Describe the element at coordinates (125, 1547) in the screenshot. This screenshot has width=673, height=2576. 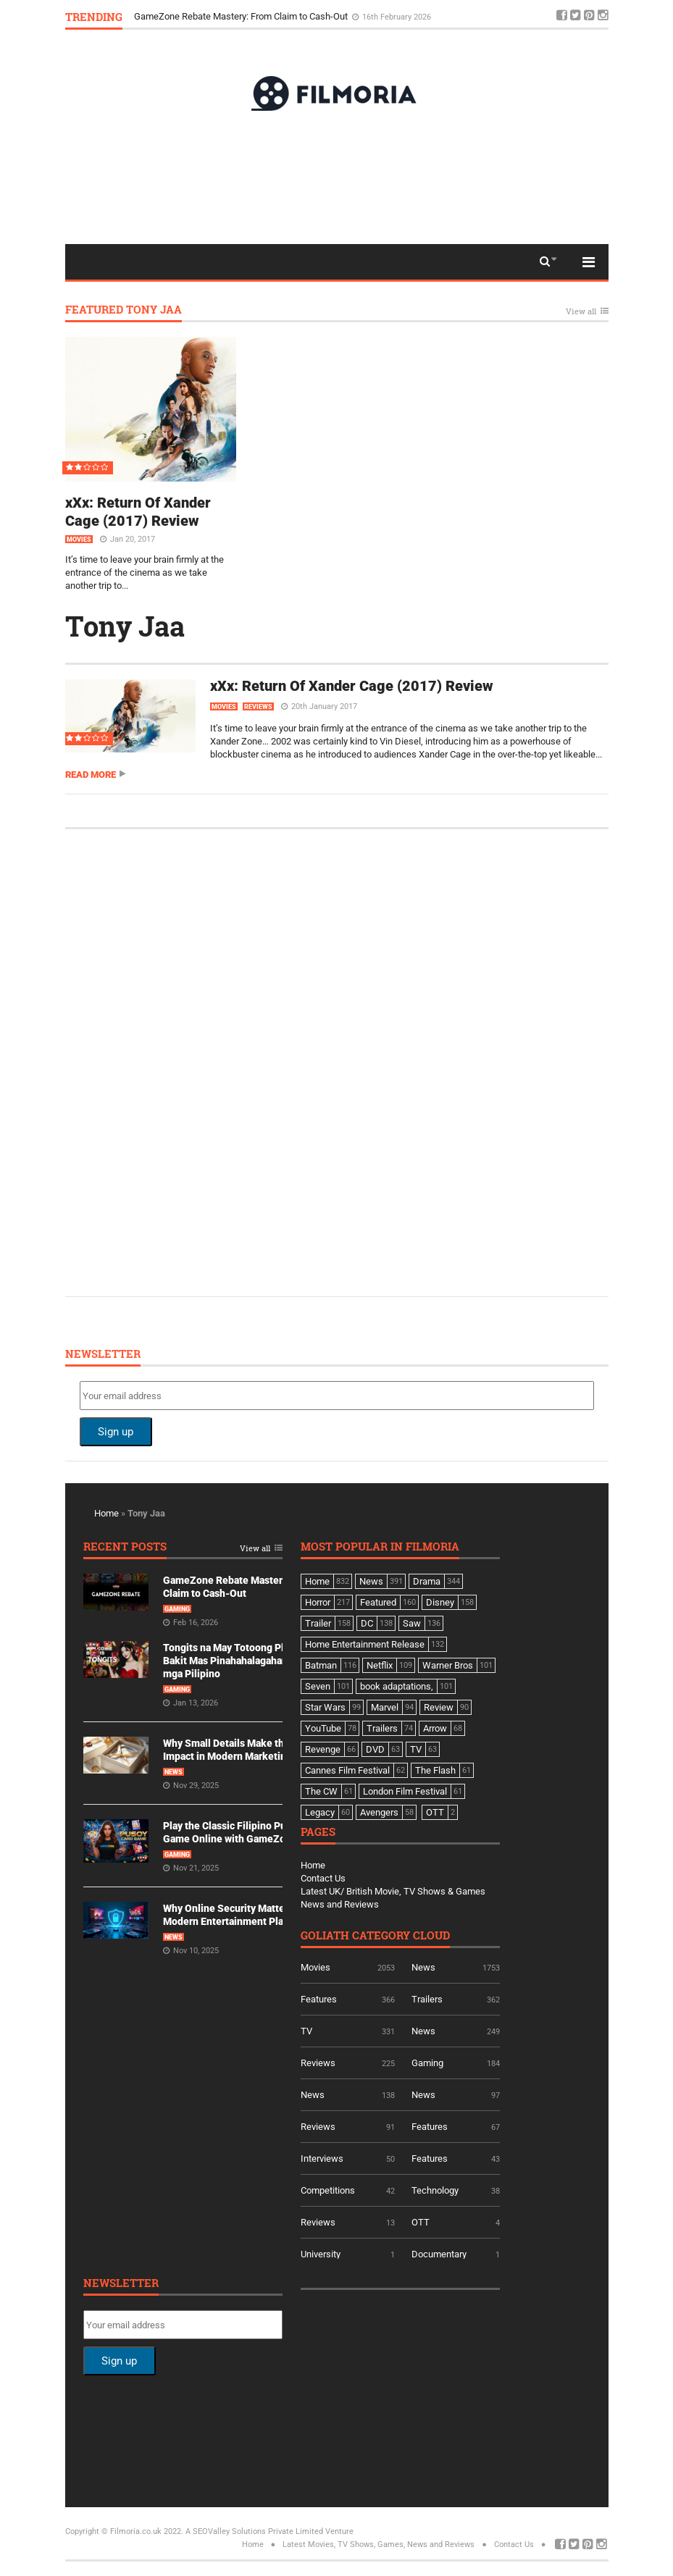
I see `Recent Posts` at that location.